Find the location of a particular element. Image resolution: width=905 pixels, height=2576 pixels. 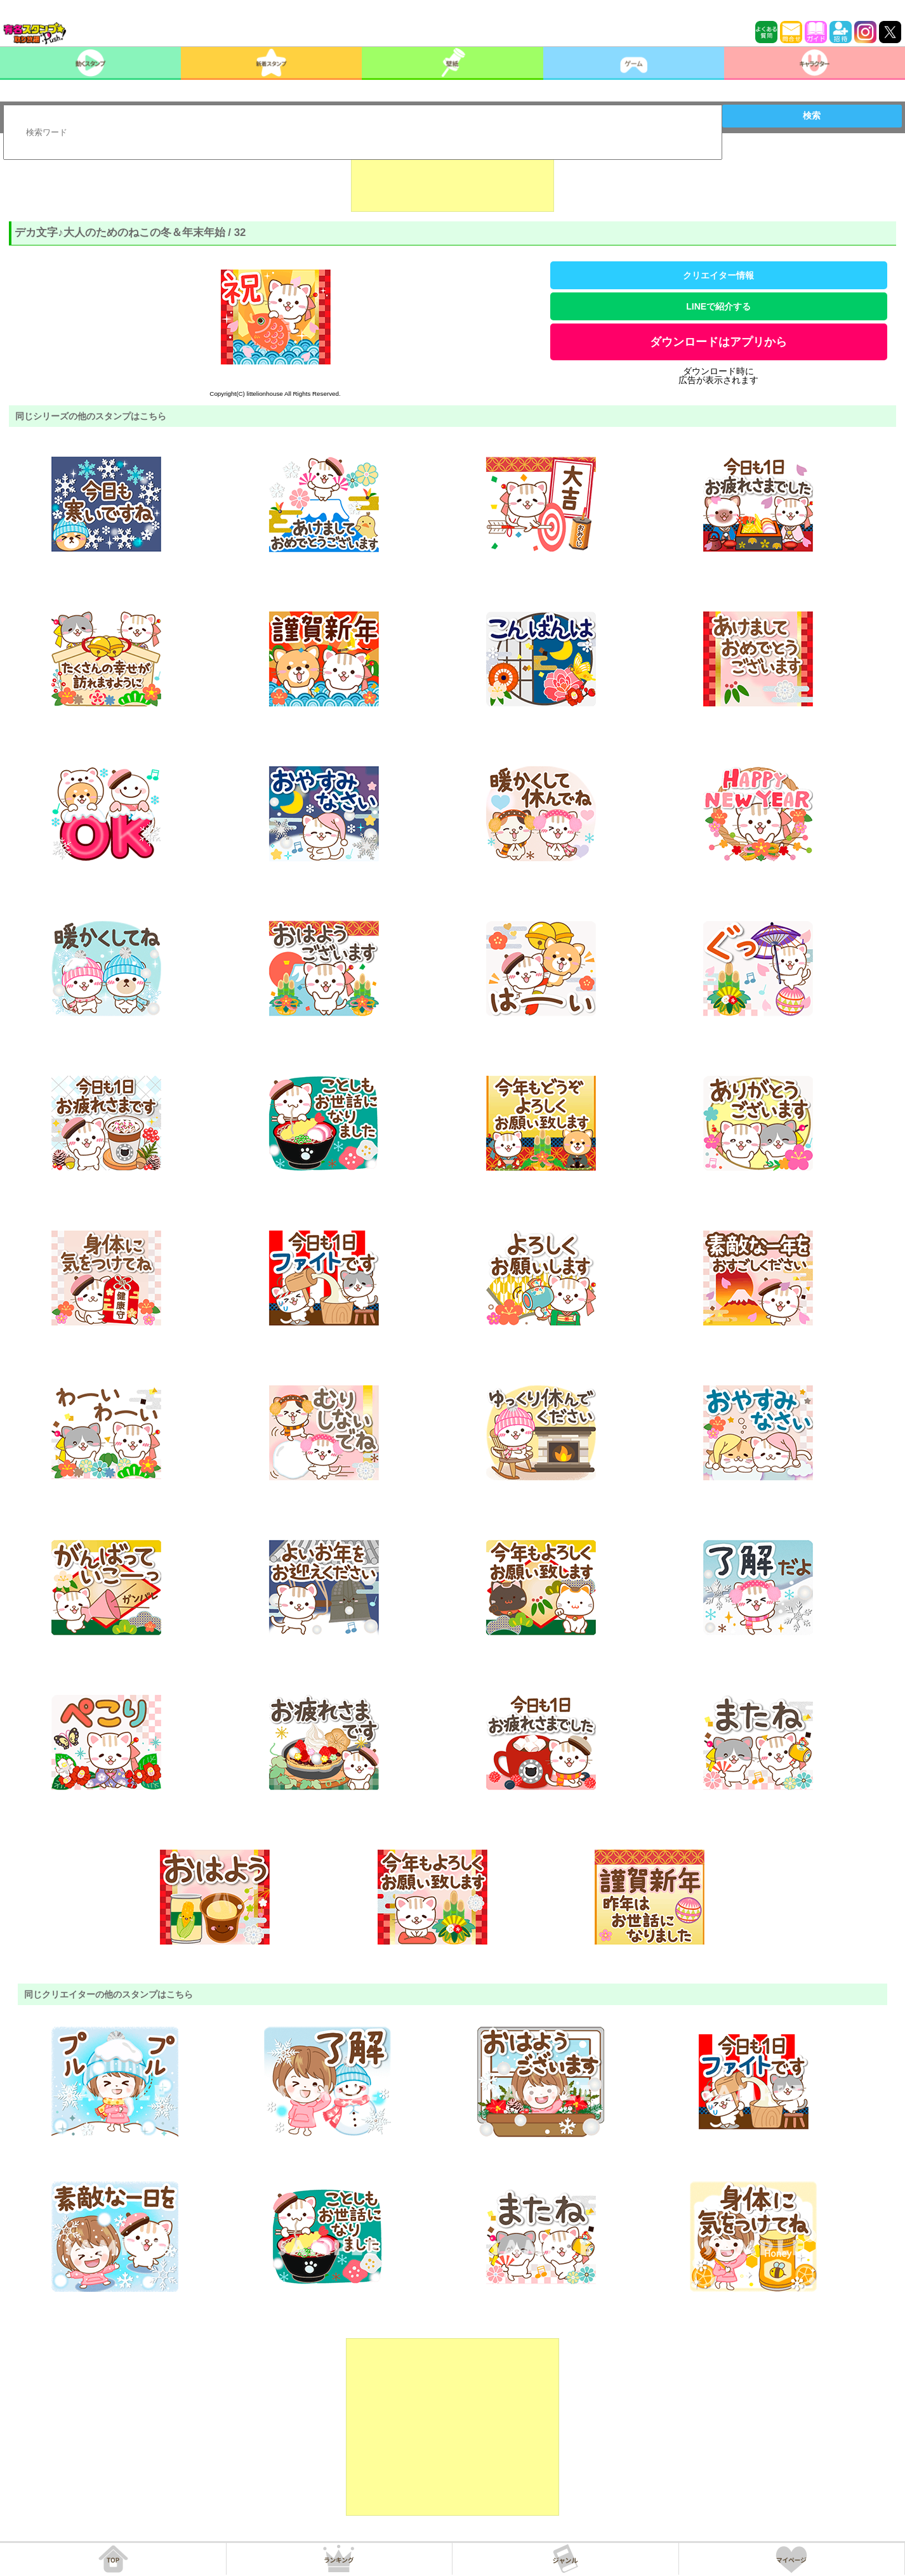

クリエイター情報 is located at coordinates (718, 275).